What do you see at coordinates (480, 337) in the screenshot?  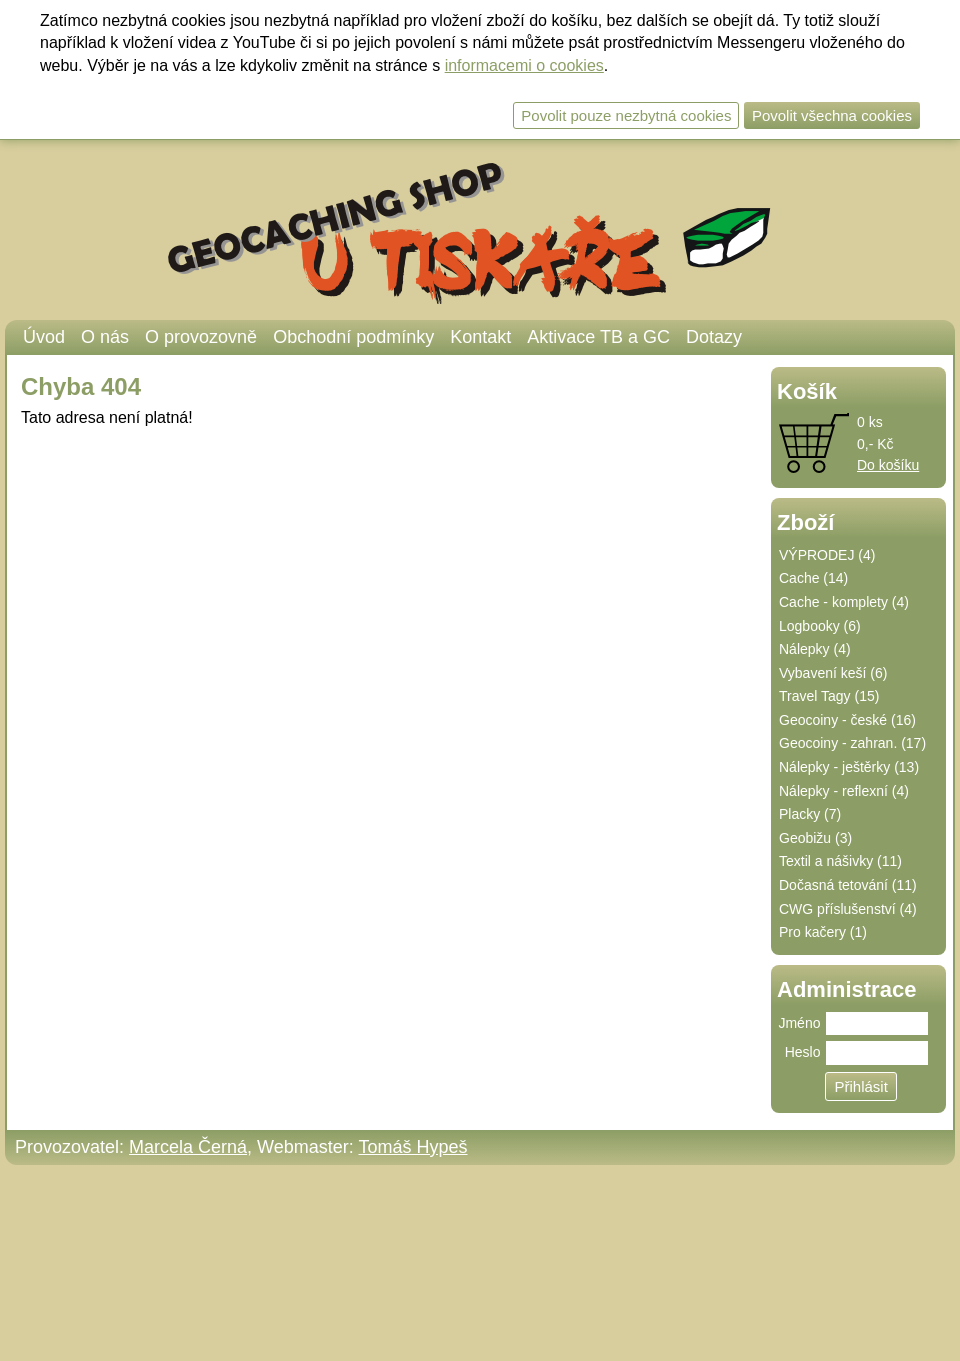 I see `Kontakt` at bounding box center [480, 337].